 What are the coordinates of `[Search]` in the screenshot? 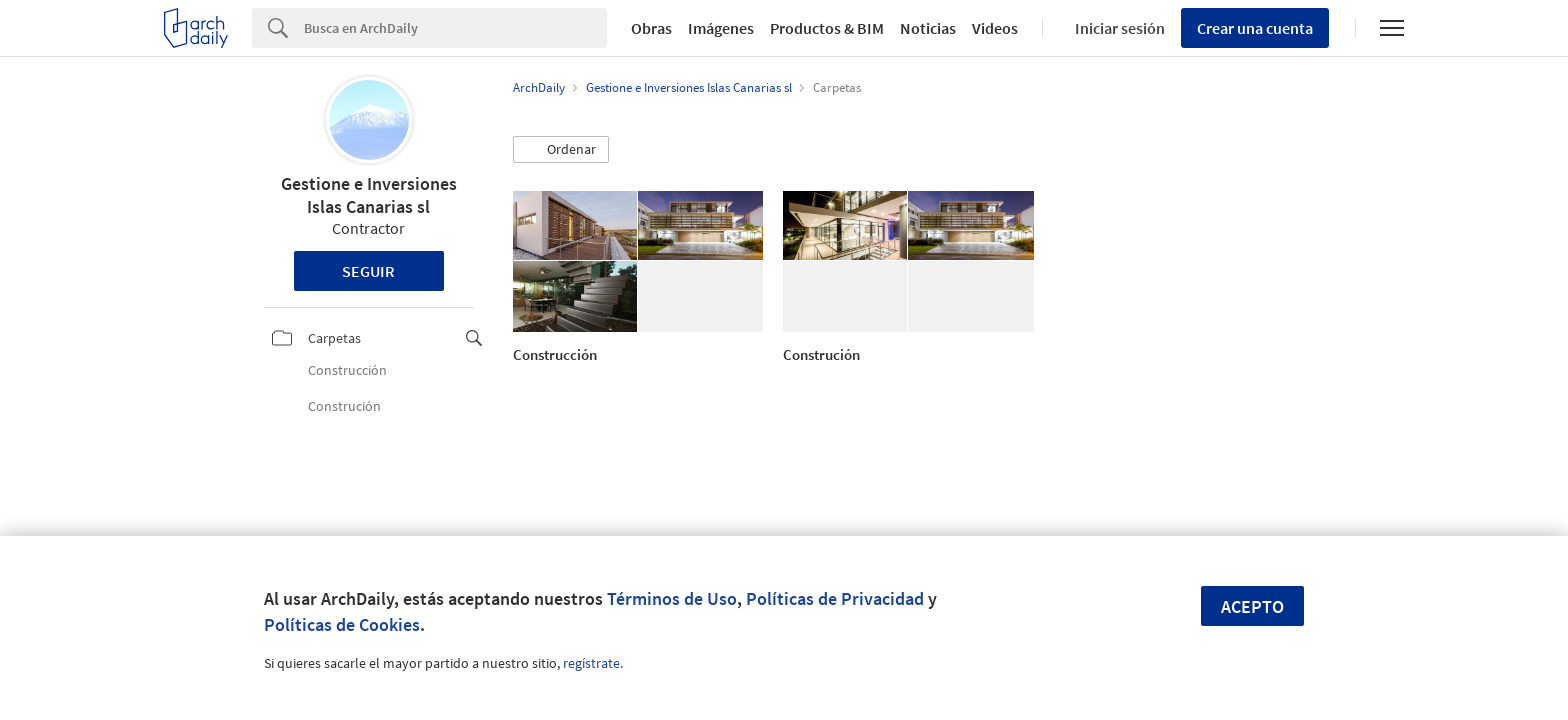 It's located at (455, 28).